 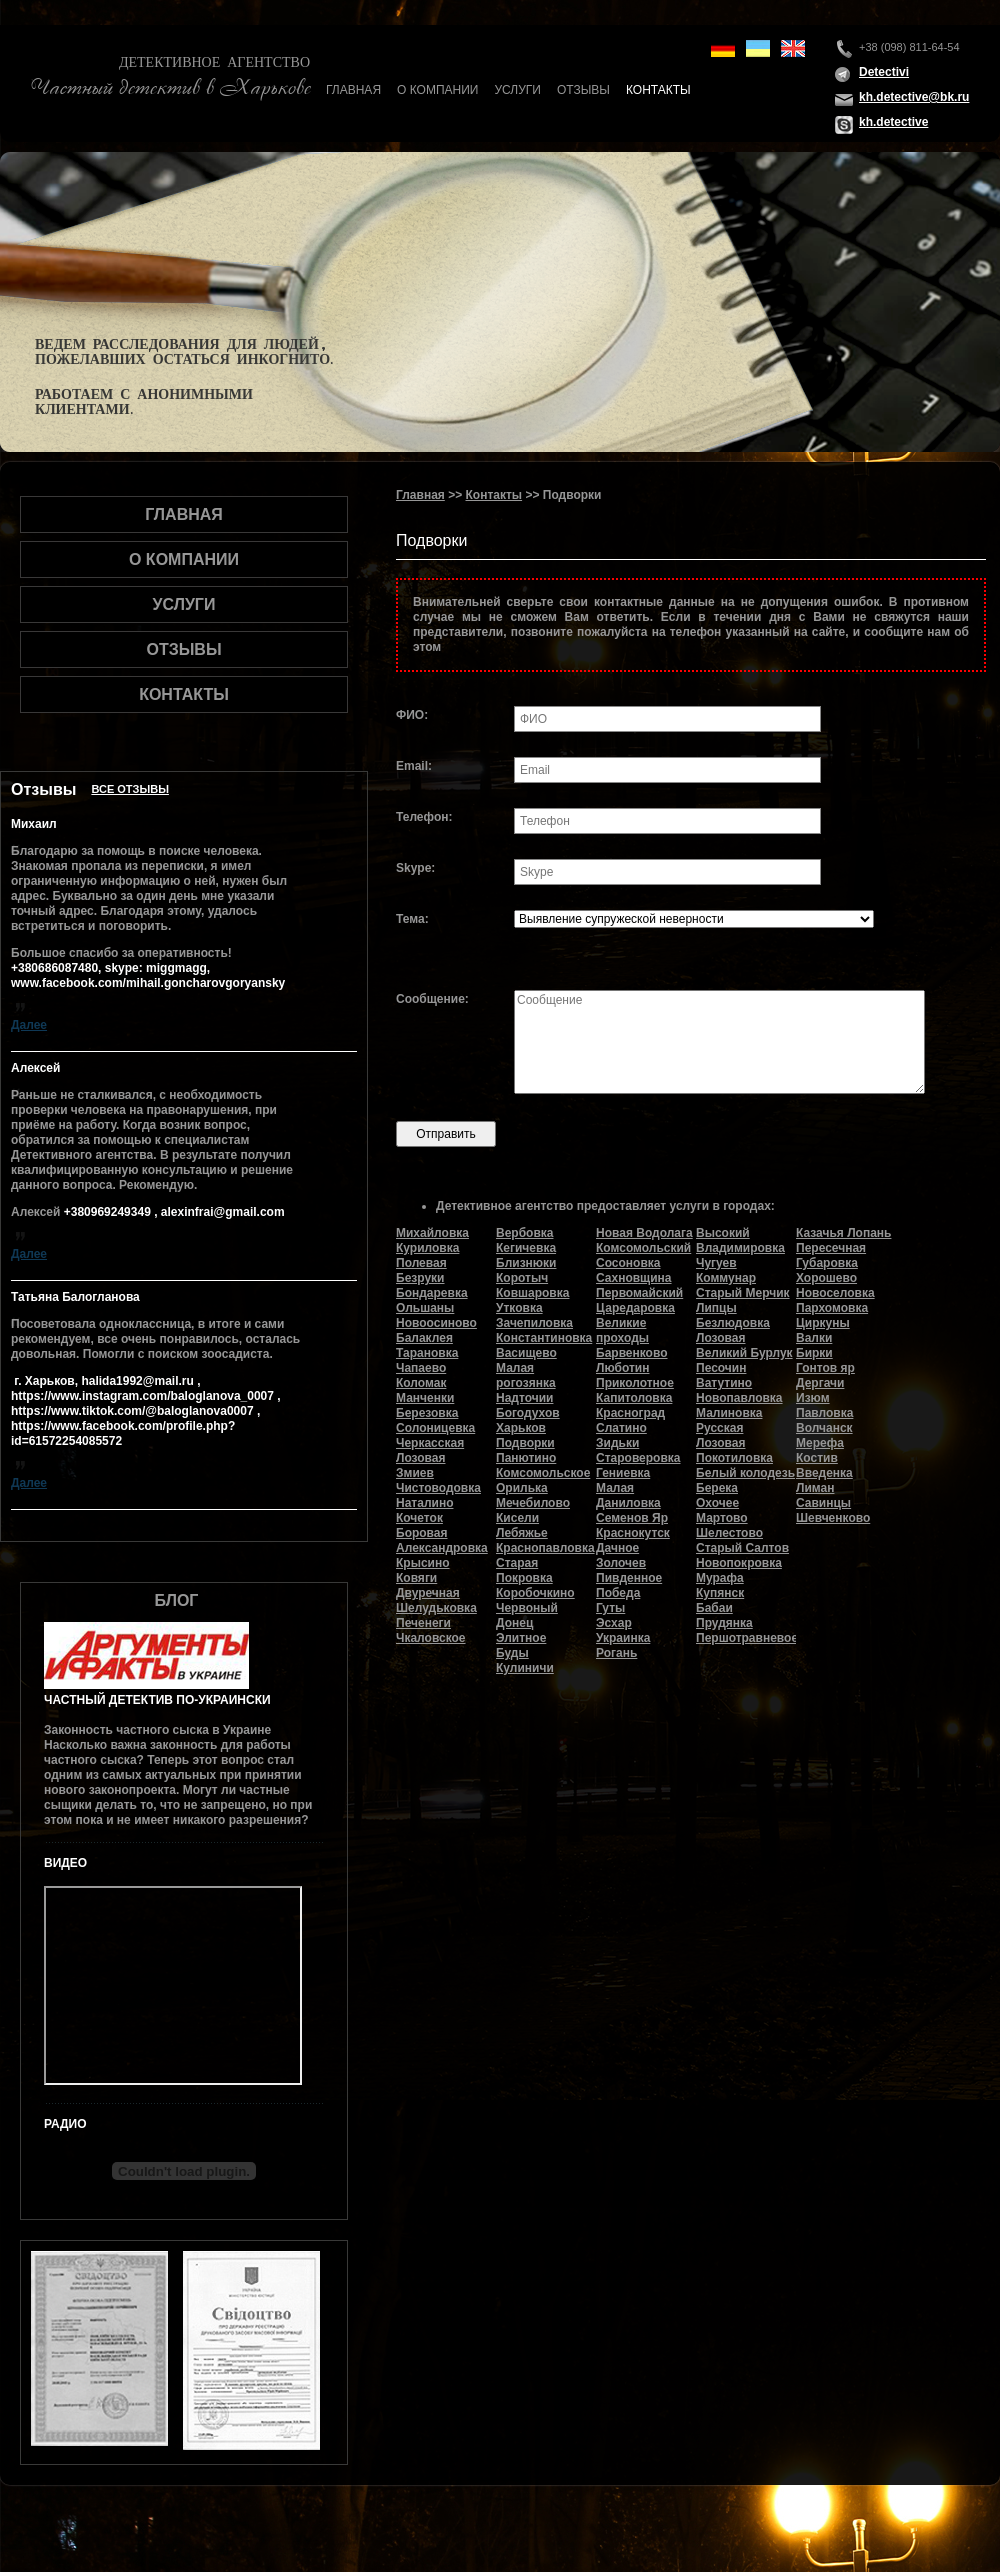 What do you see at coordinates (717, 1488) in the screenshot?
I see `Берека` at bounding box center [717, 1488].